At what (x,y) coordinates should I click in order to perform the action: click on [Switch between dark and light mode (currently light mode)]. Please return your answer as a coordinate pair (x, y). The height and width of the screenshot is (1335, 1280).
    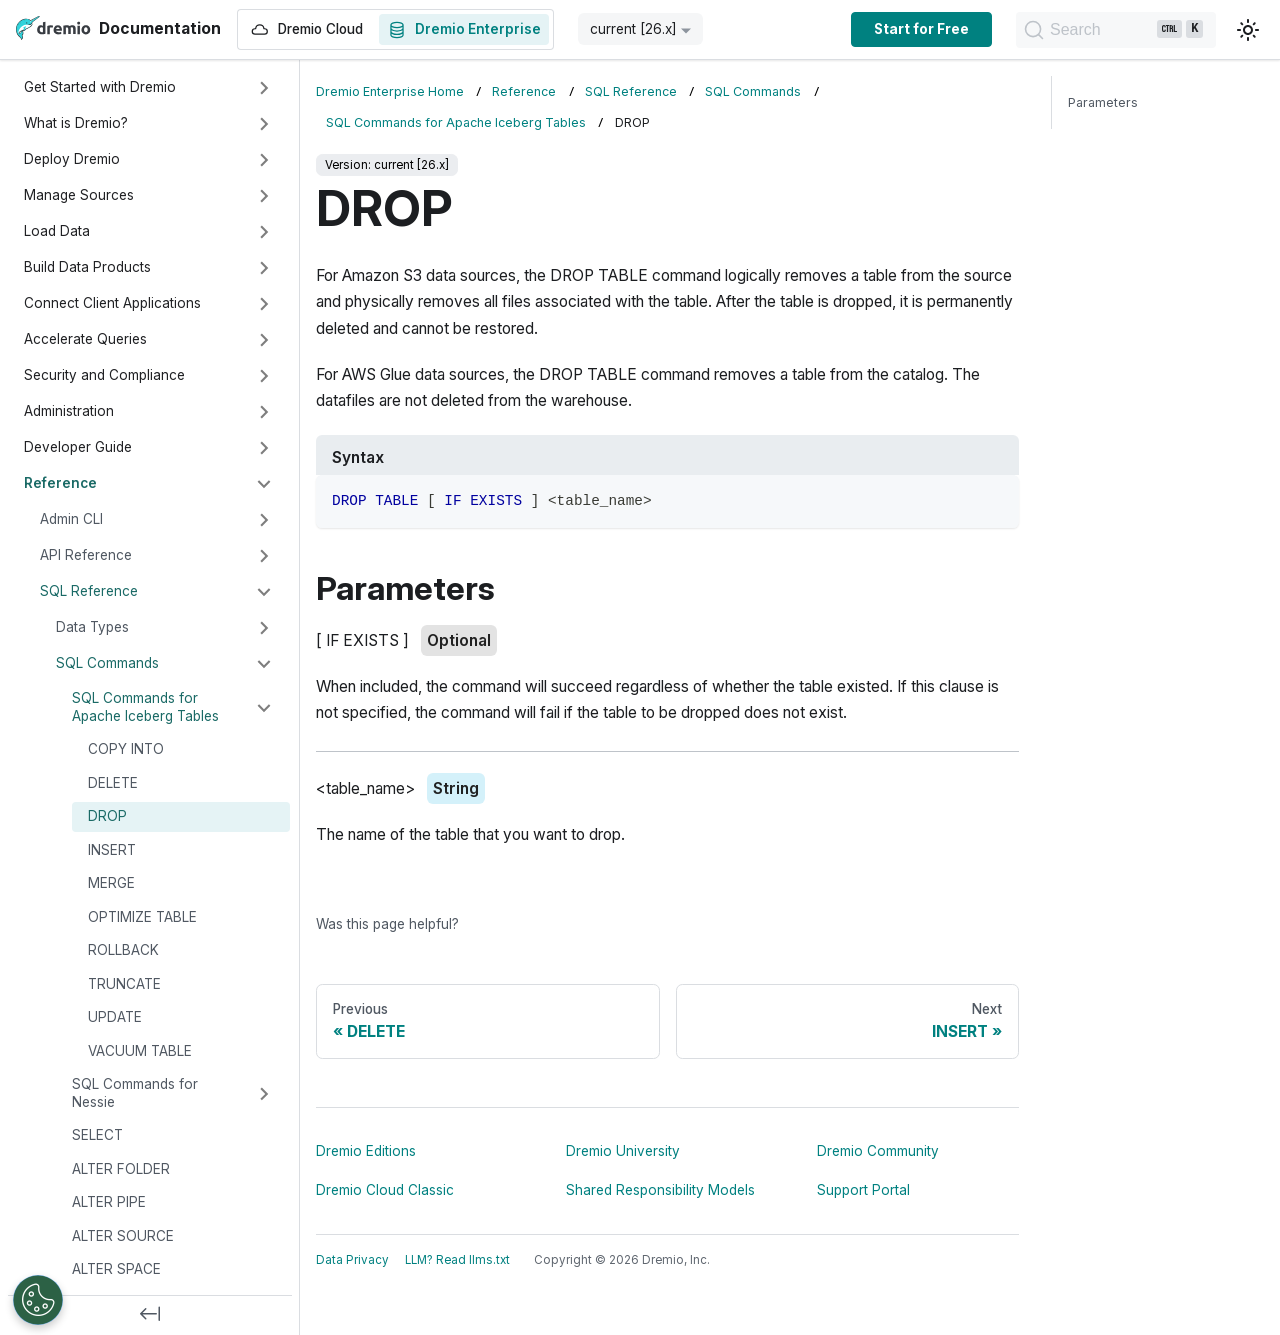
    Looking at the image, I should click on (1248, 30).